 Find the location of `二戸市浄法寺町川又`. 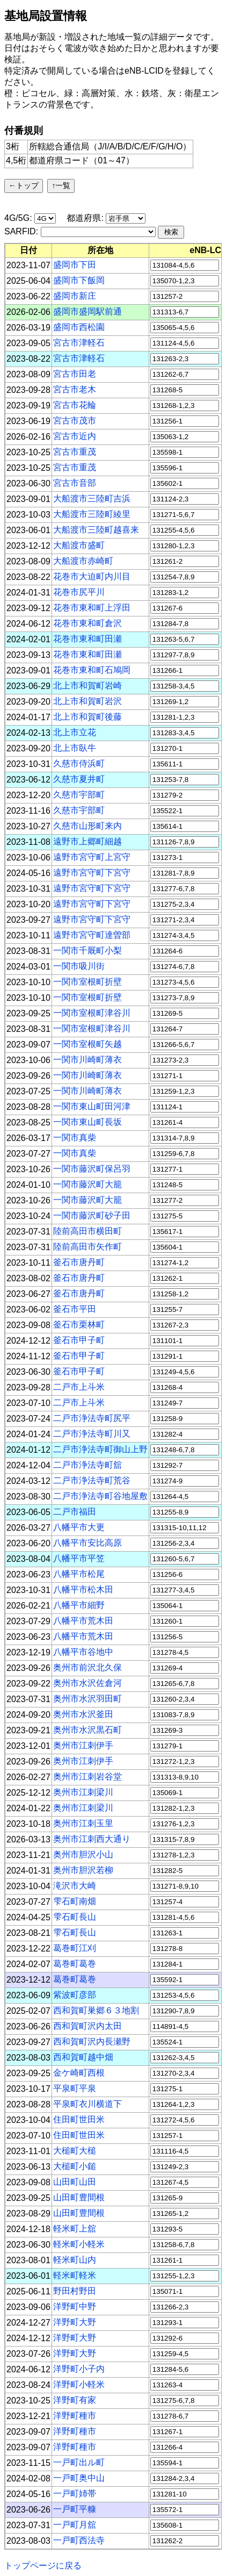

二戸市浄法寺町川又 is located at coordinates (91, 1433).